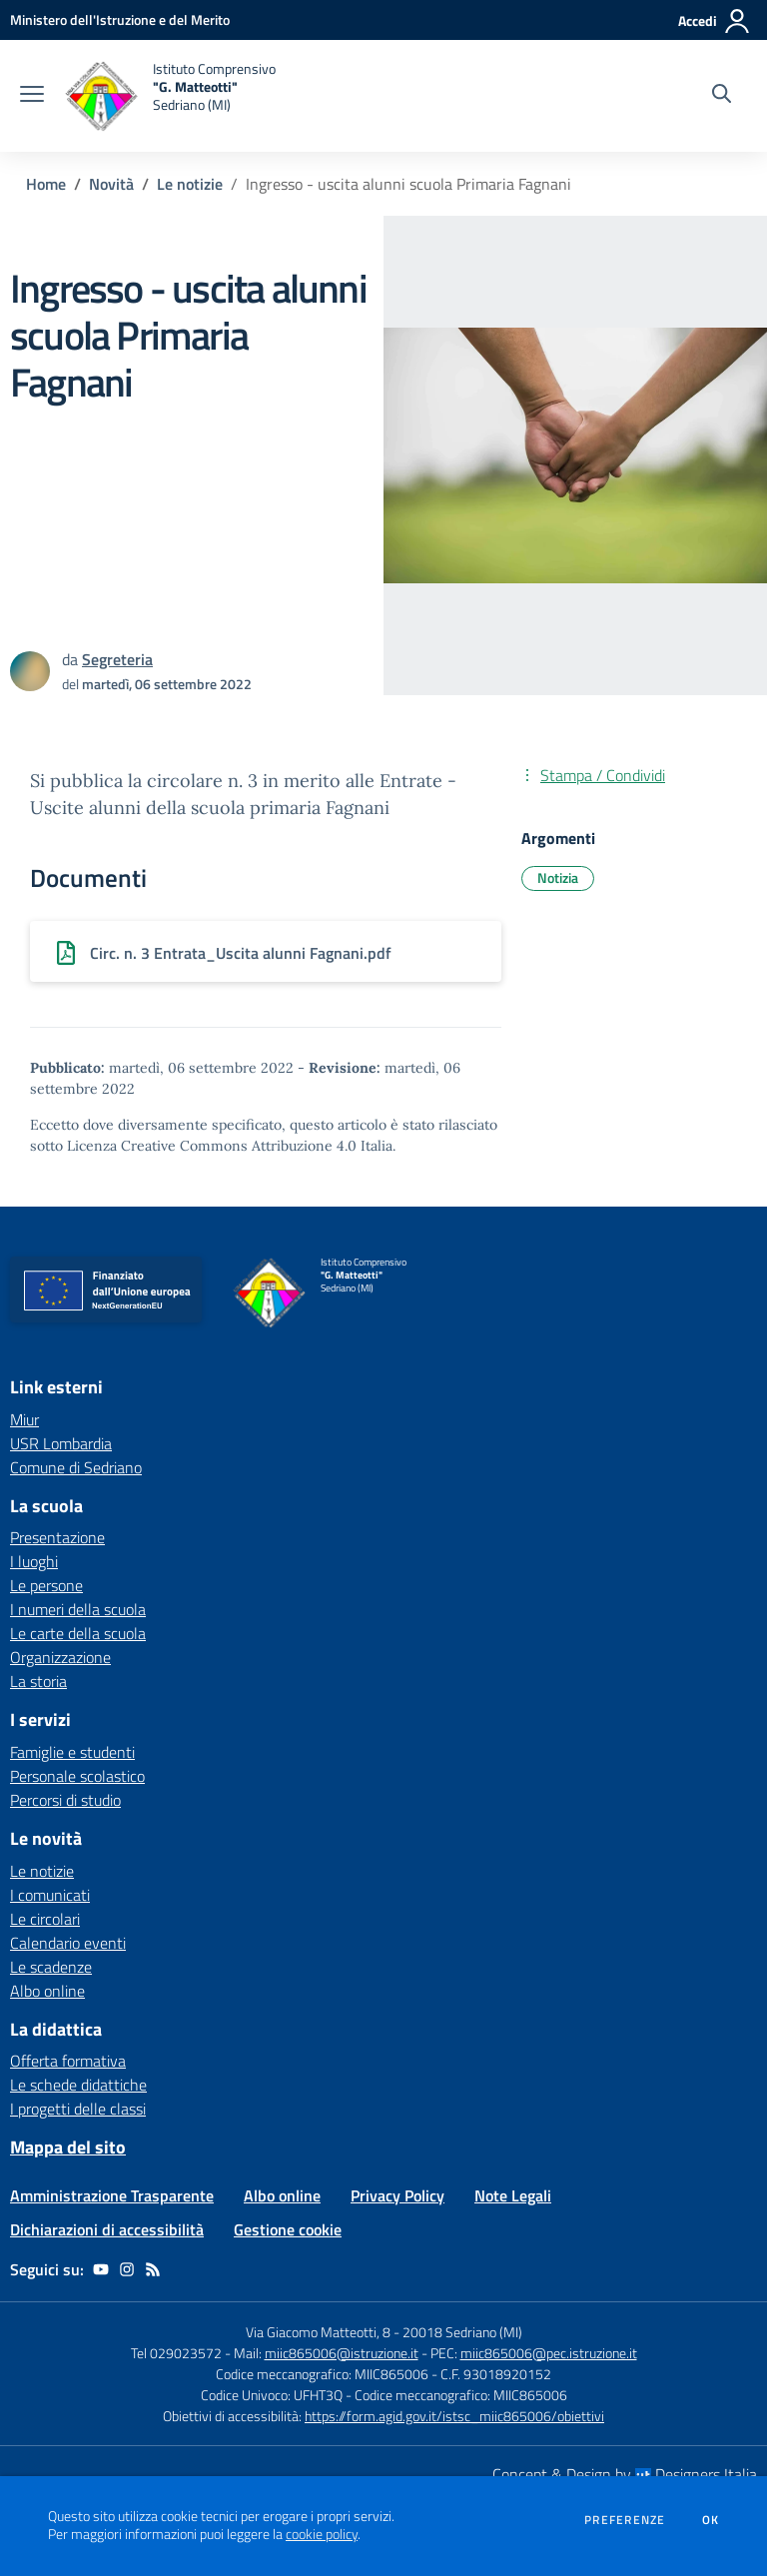 Image resolution: width=767 pixels, height=2576 pixels. What do you see at coordinates (78, 2085) in the screenshot?
I see `Le schede didattiche` at bounding box center [78, 2085].